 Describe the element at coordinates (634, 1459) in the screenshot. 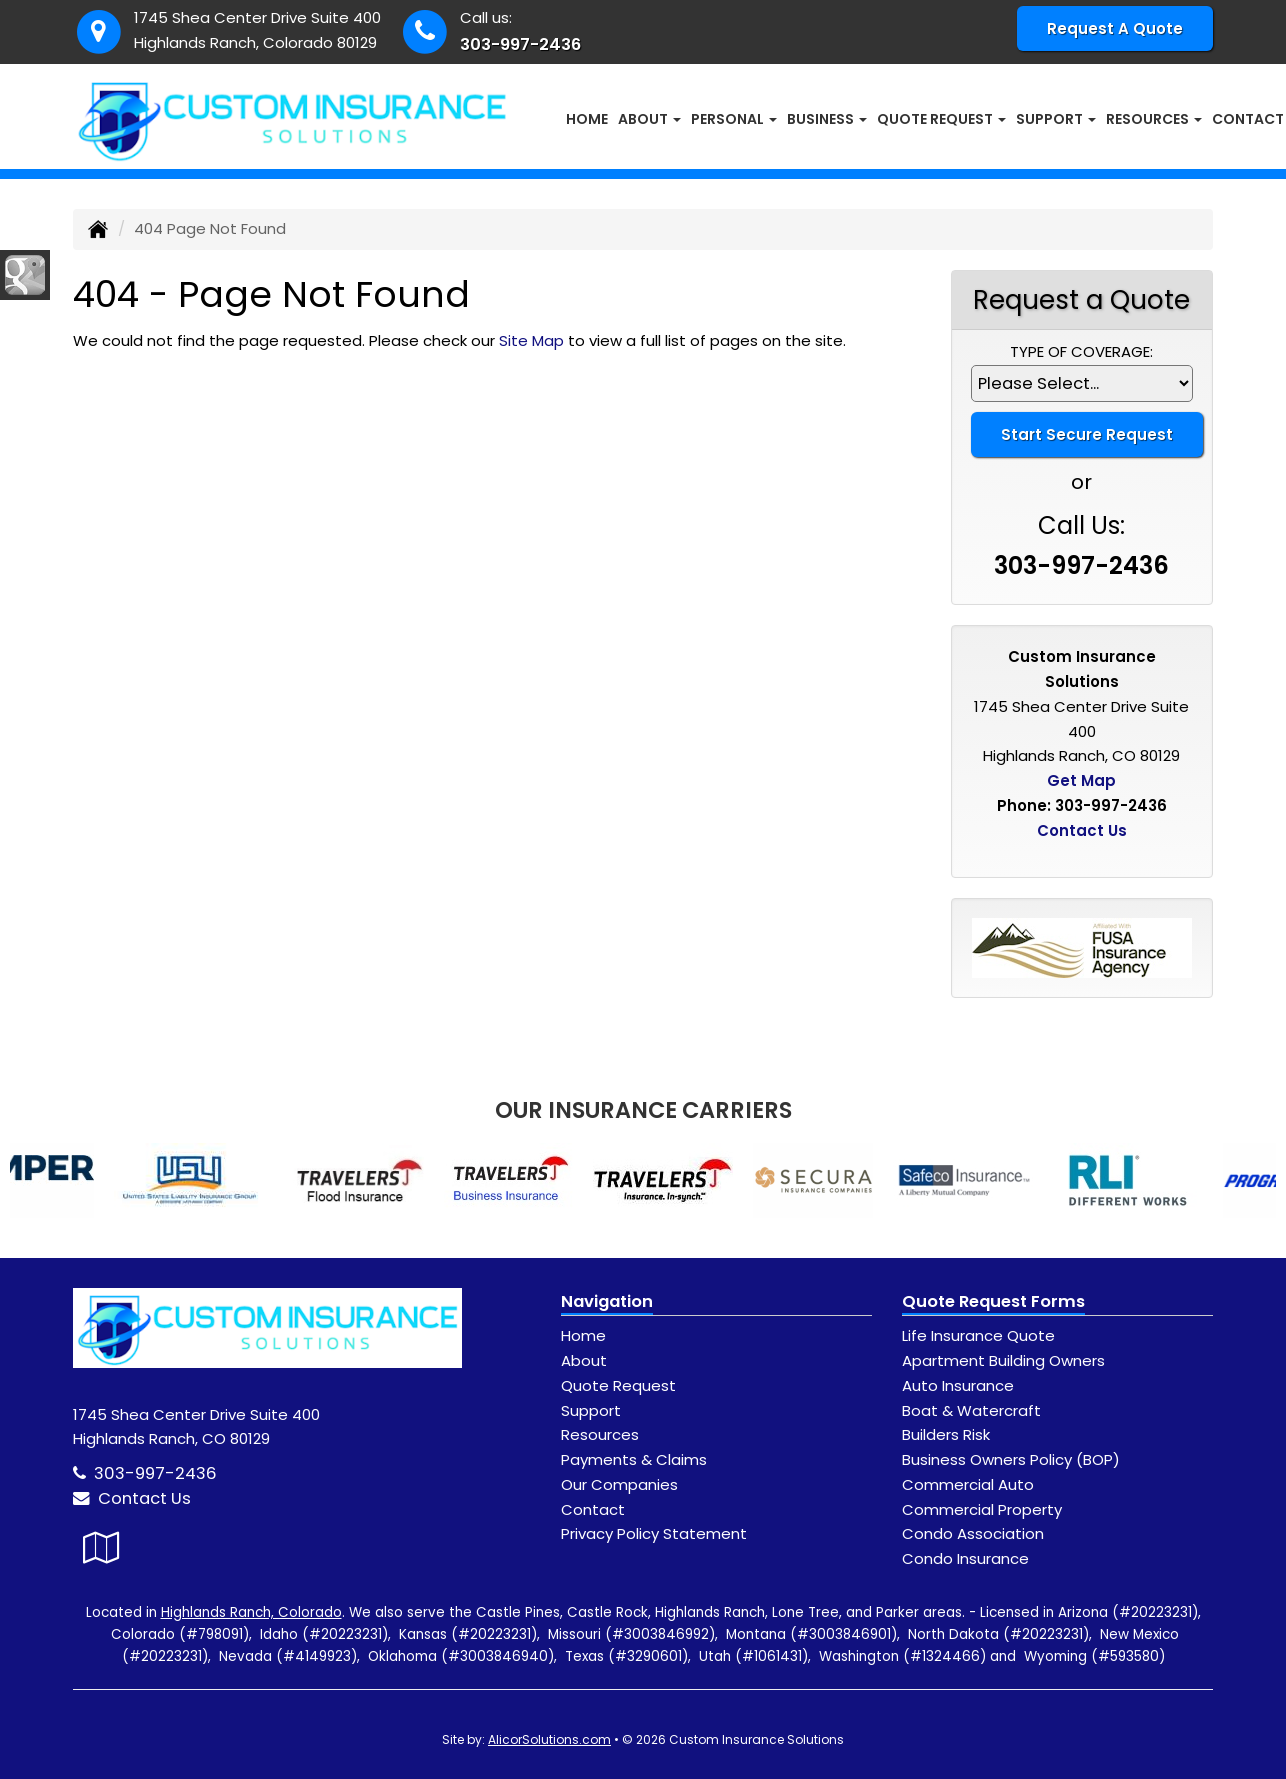

I see `Payments & Claims` at that location.